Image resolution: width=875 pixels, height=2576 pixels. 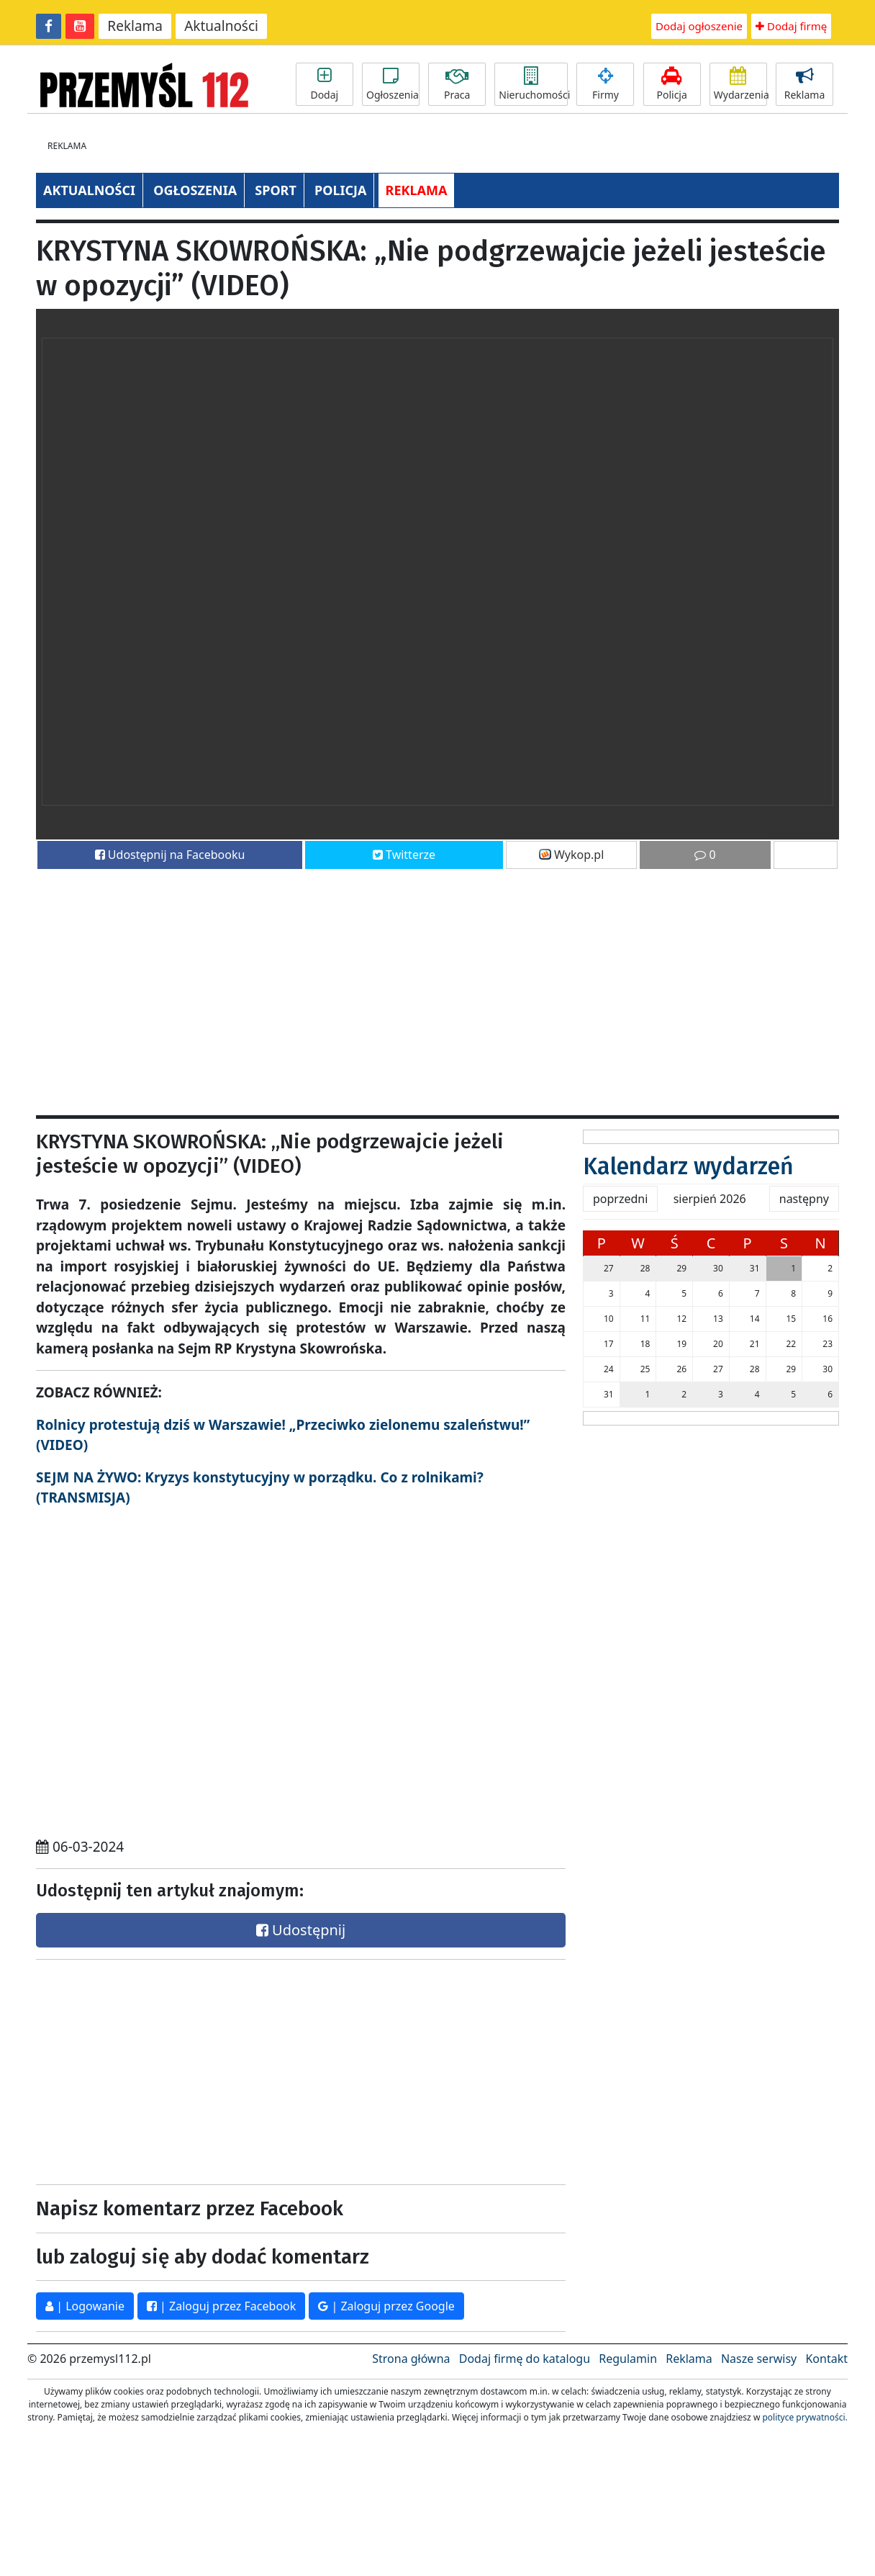 I want to click on Reklama, so click(x=135, y=26).